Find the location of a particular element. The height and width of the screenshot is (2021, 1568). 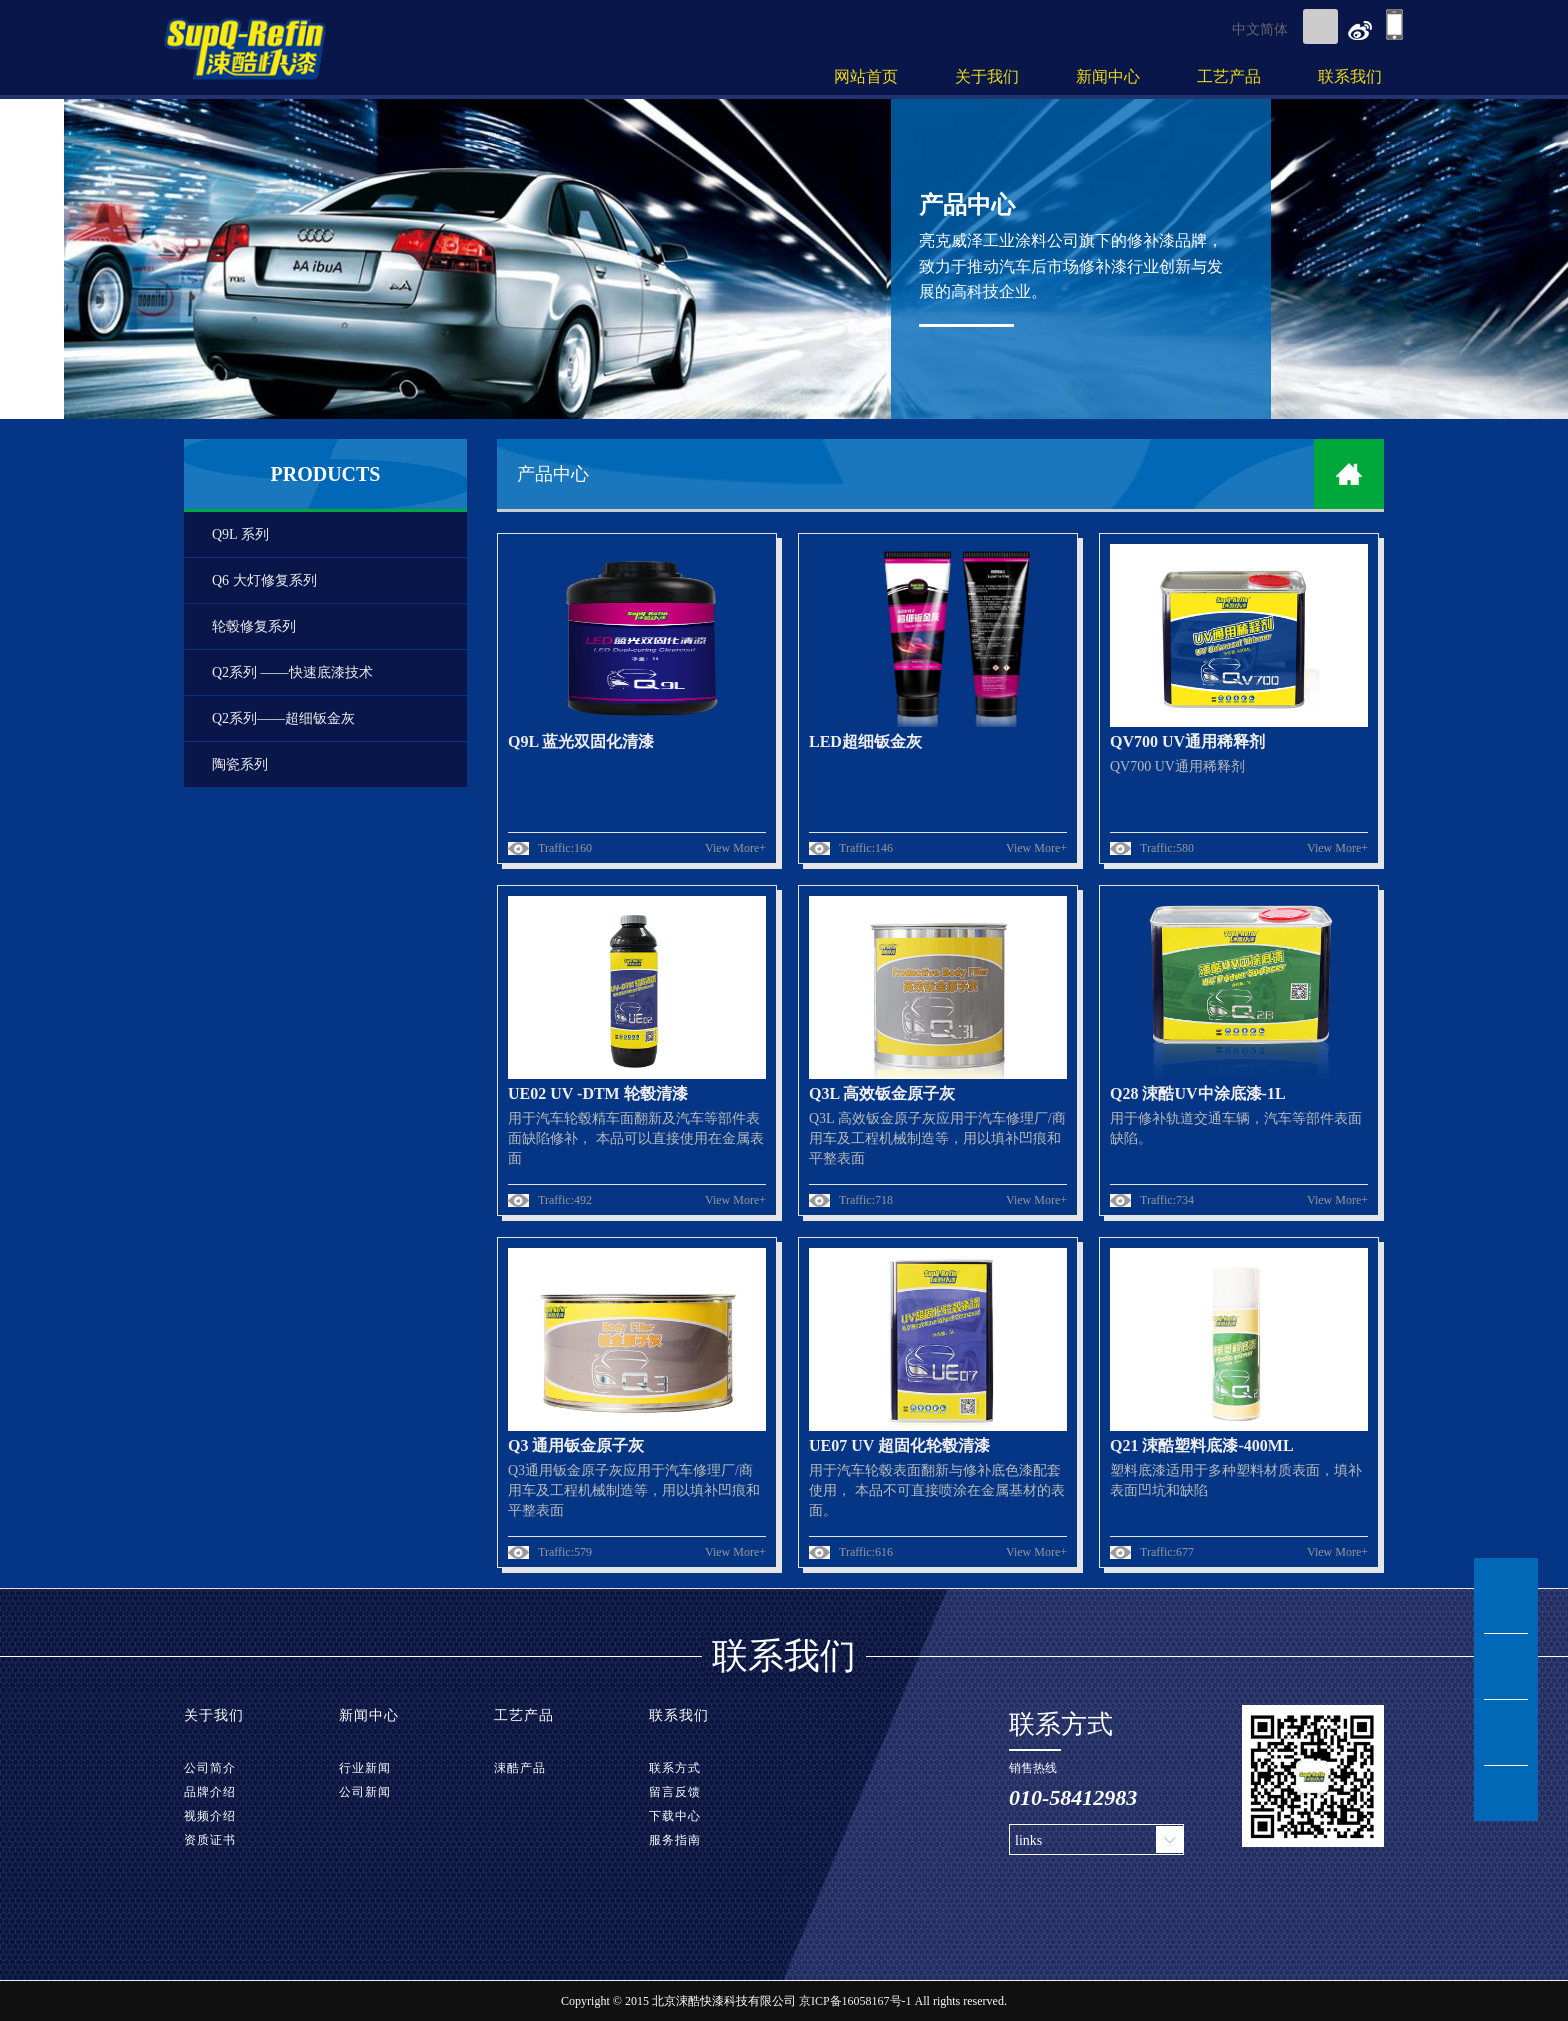

tel is located at coordinates (1506, 1733).